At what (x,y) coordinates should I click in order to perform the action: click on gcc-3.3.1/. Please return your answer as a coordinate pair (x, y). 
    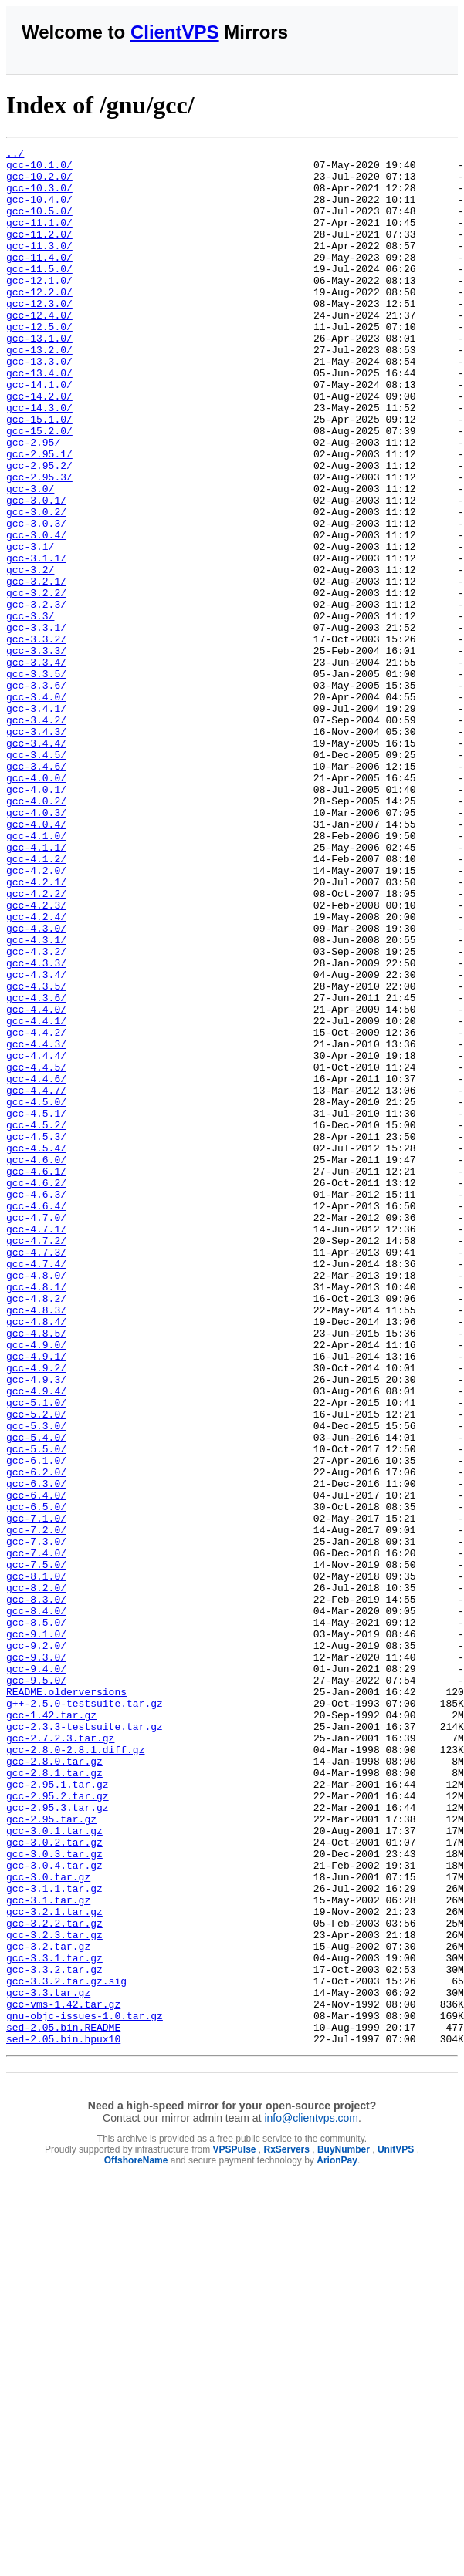
    Looking at the image, I should click on (36, 724).